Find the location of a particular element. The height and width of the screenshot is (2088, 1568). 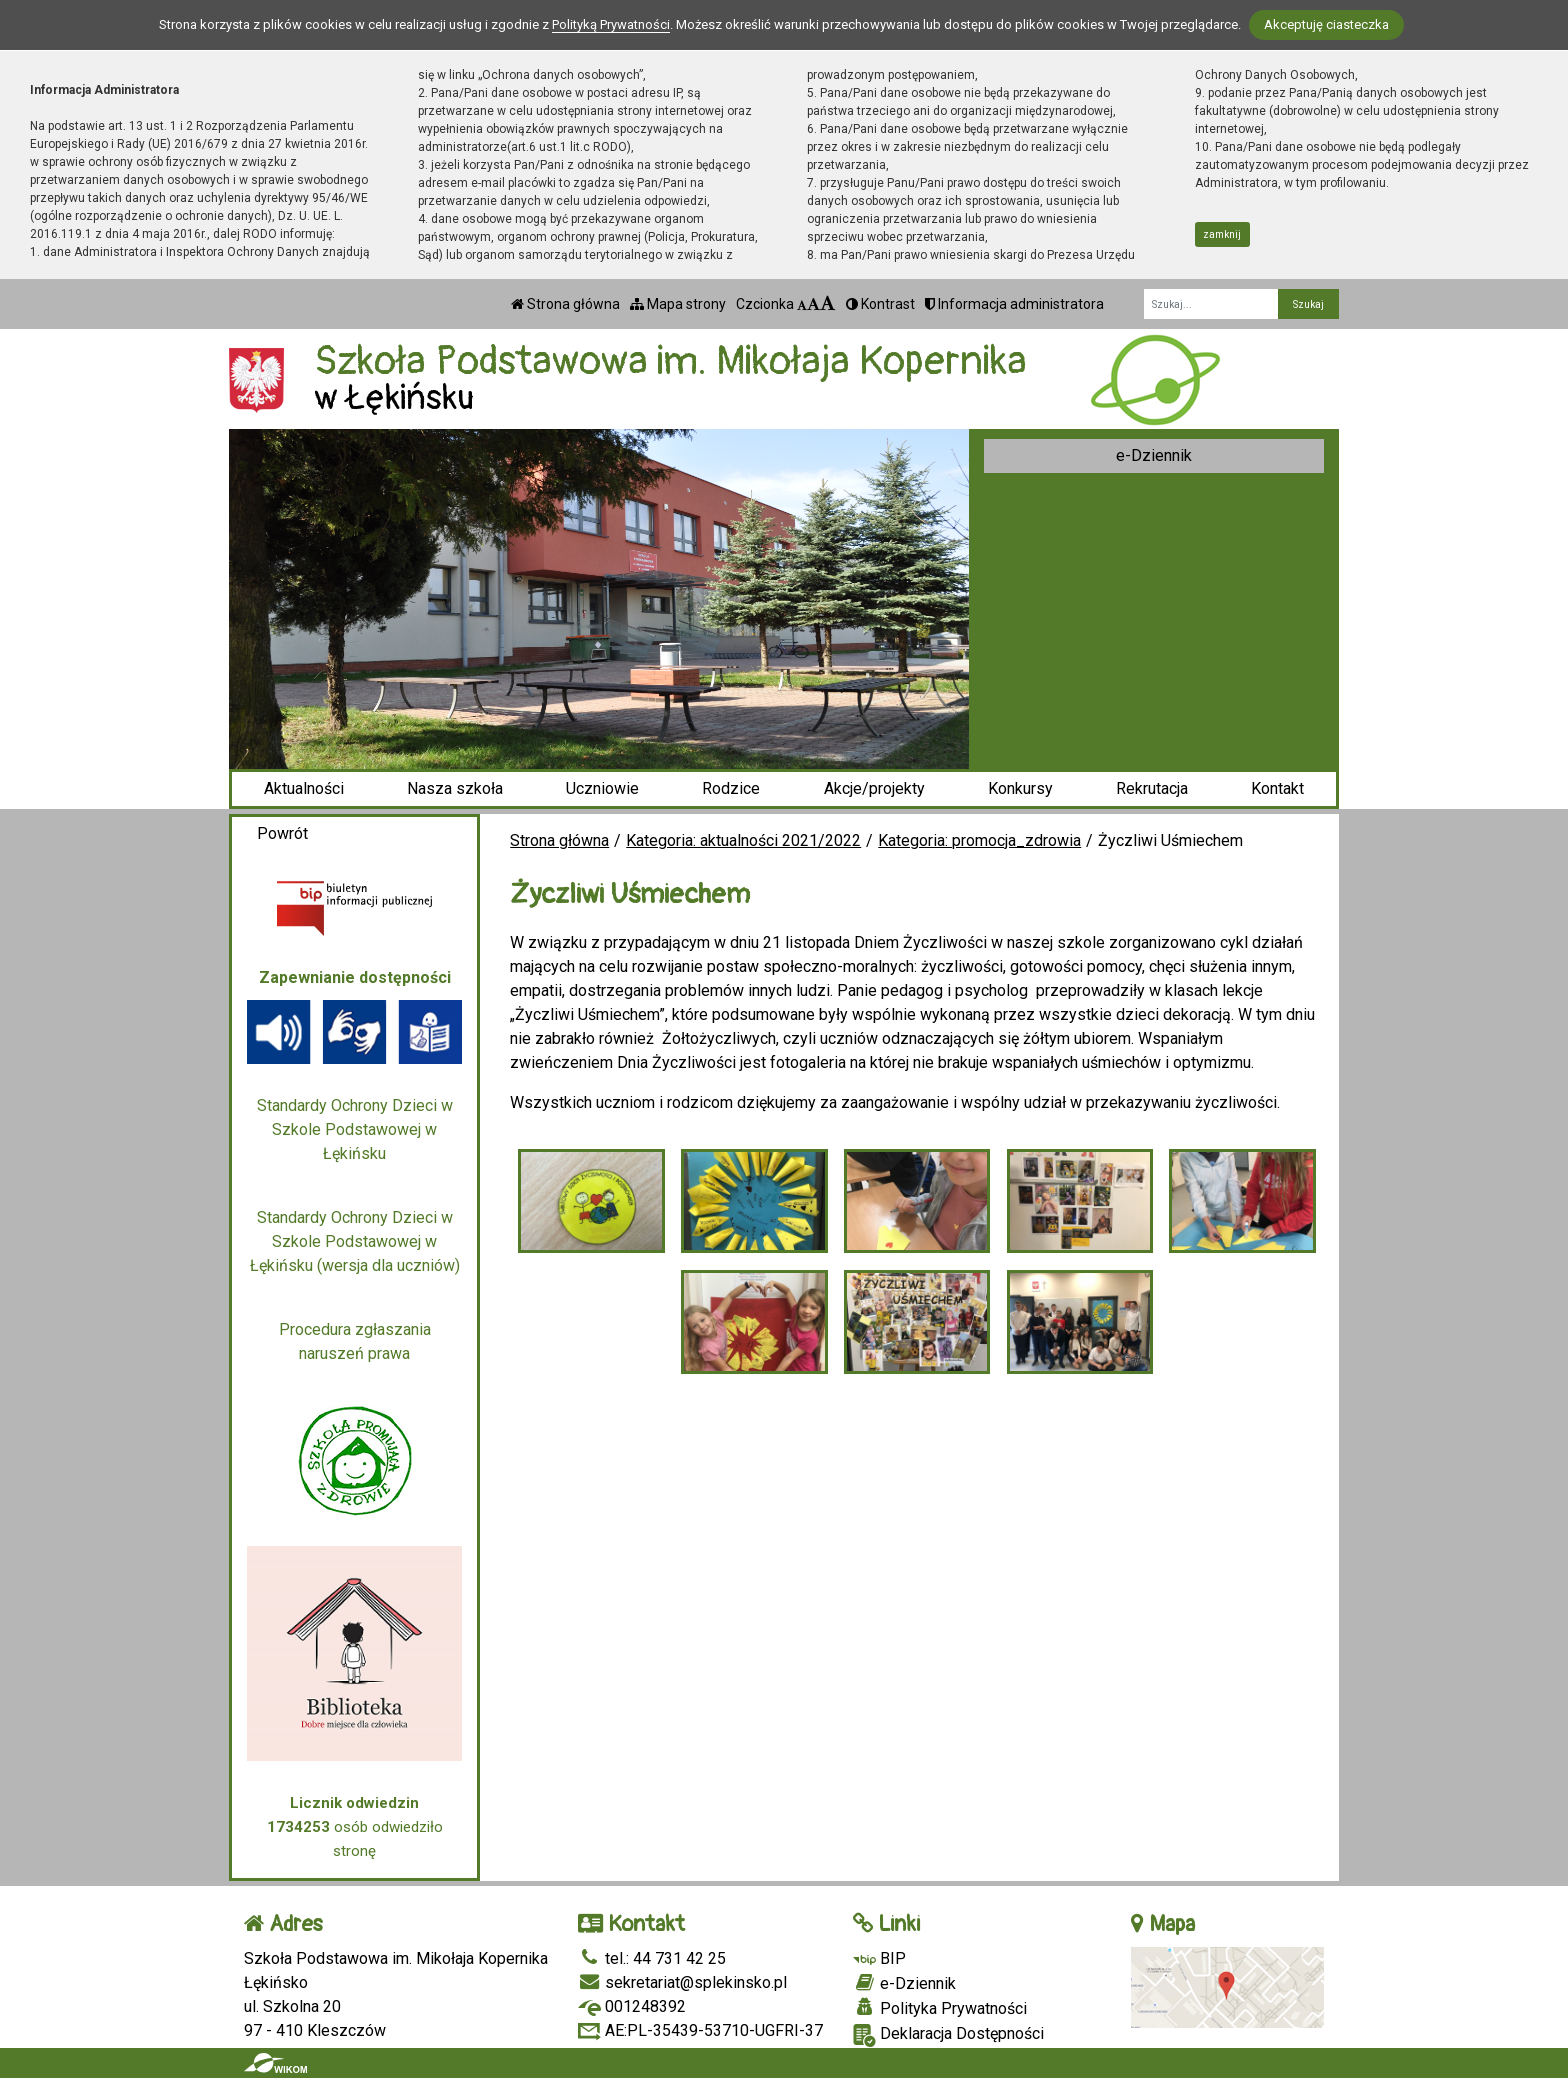

AE:PL-35439-53710-UGFRI-37 is located at coordinates (700, 2030).